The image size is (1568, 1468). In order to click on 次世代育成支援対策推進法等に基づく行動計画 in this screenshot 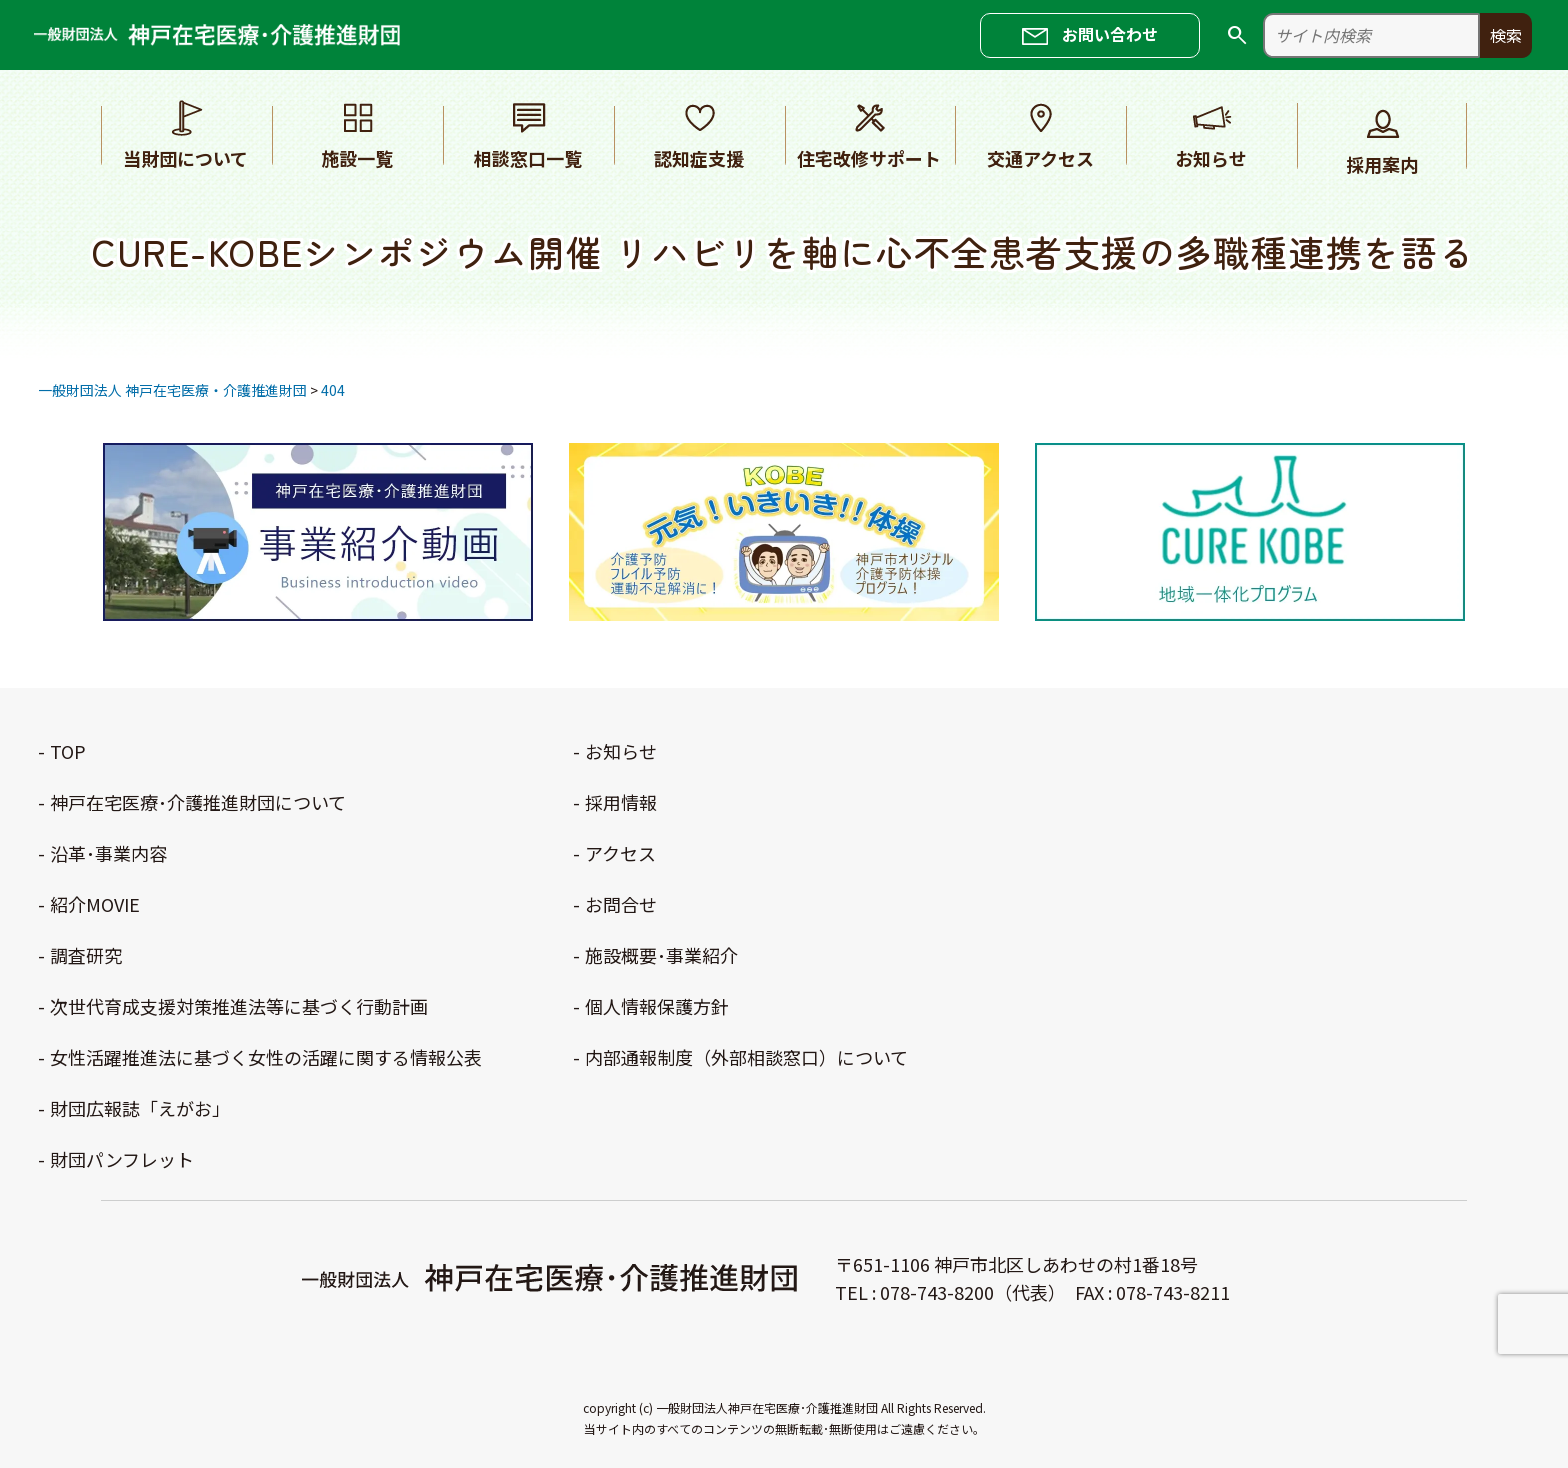, I will do `click(239, 1006)`.